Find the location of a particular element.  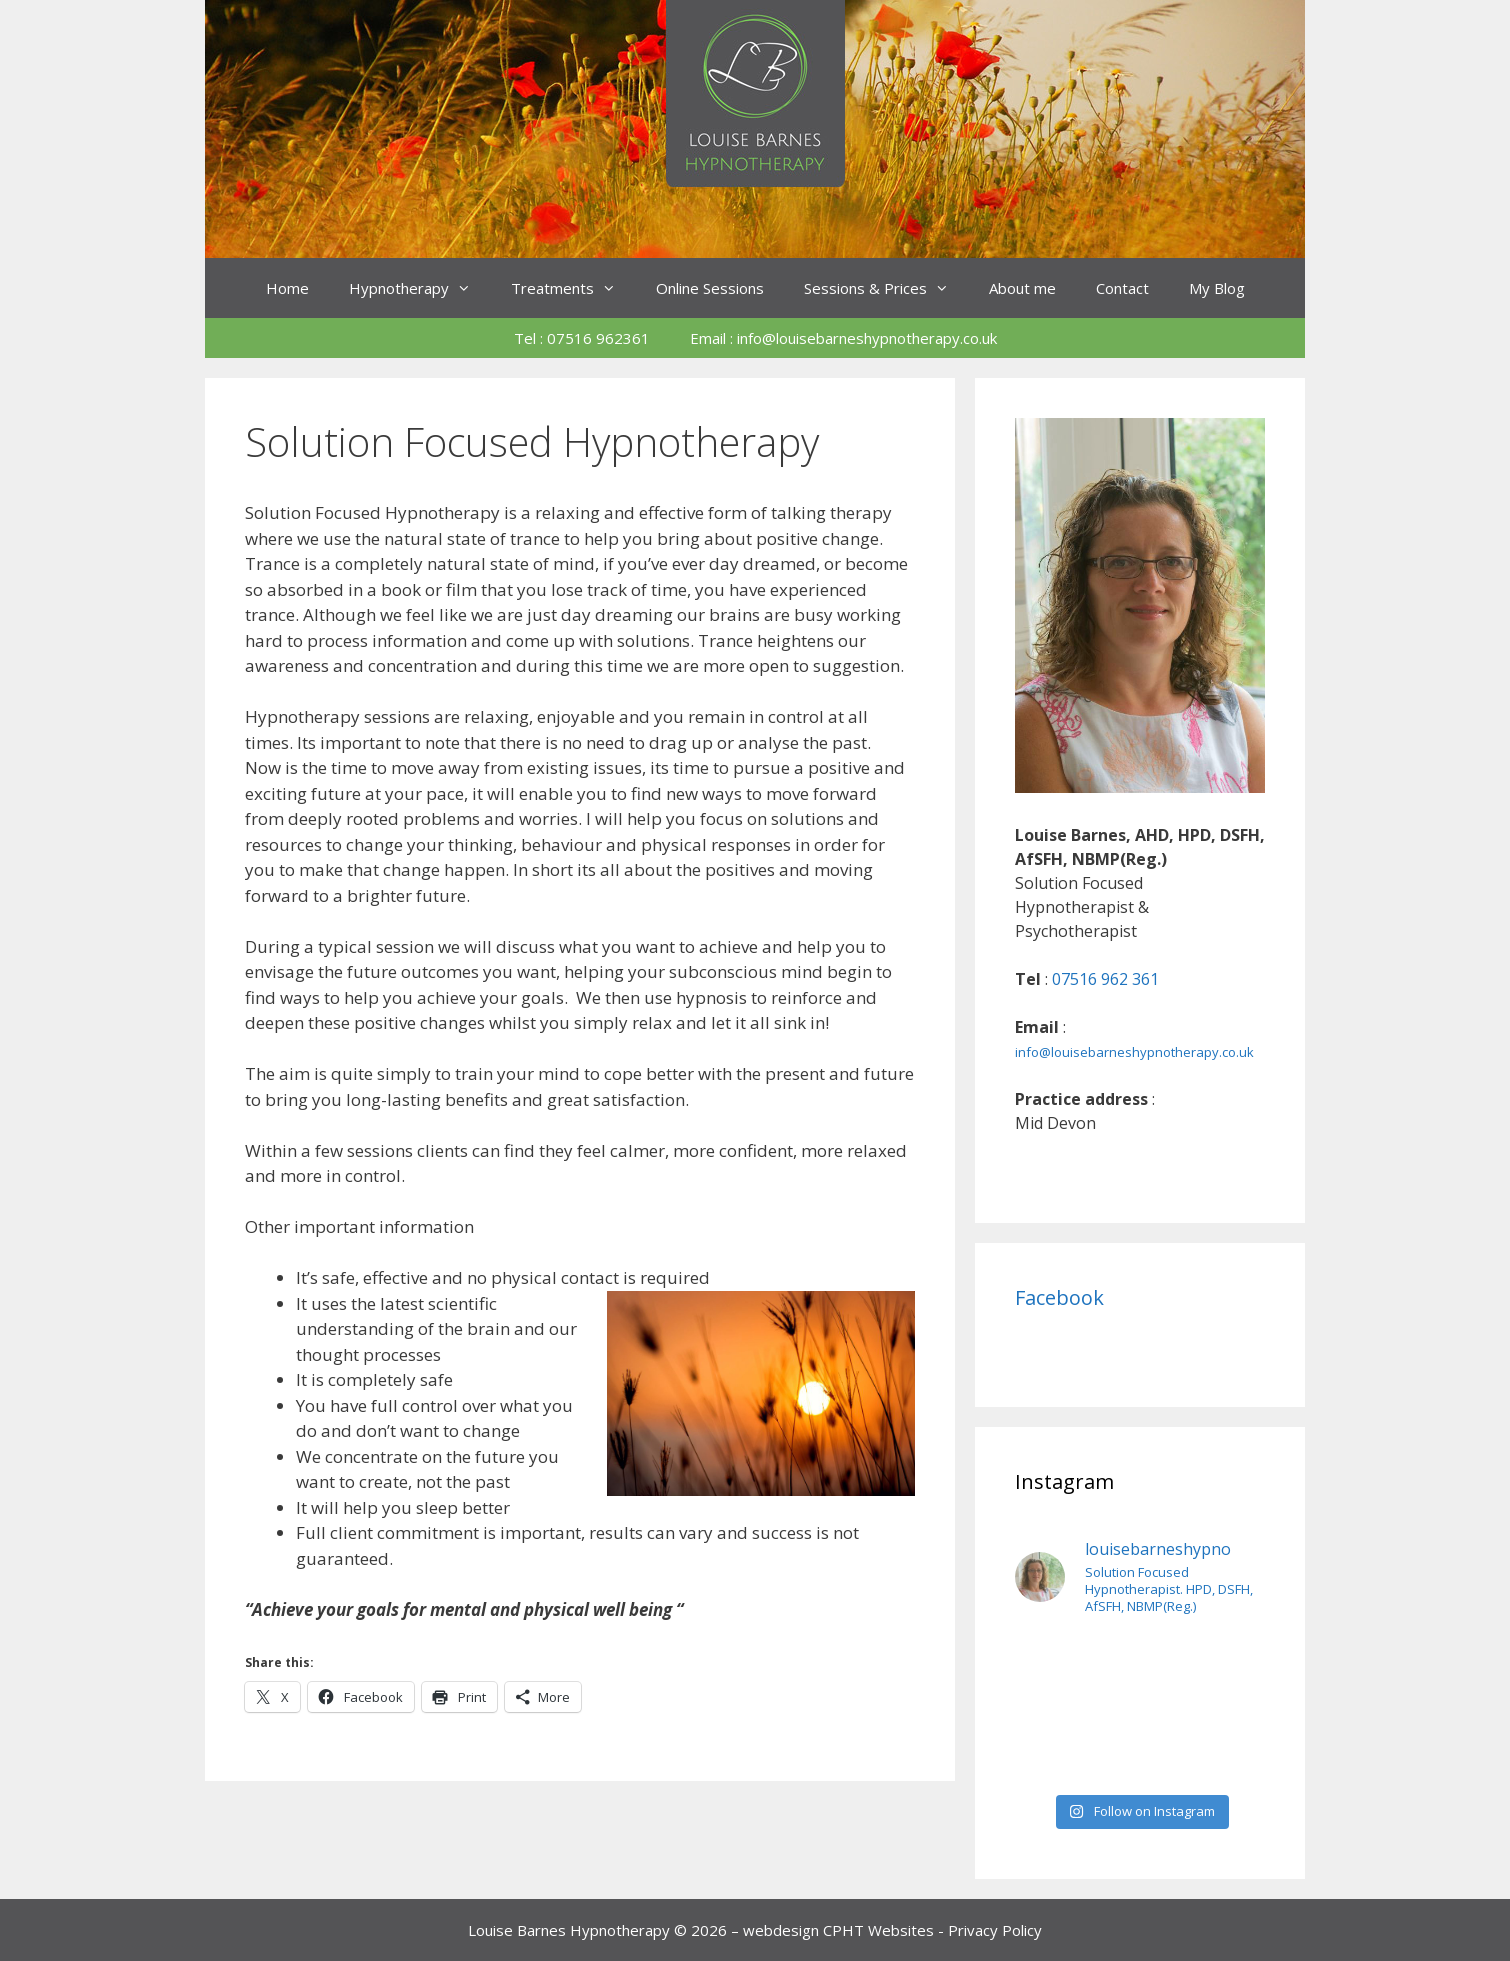

Facebook is located at coordinates (1059, 1297).